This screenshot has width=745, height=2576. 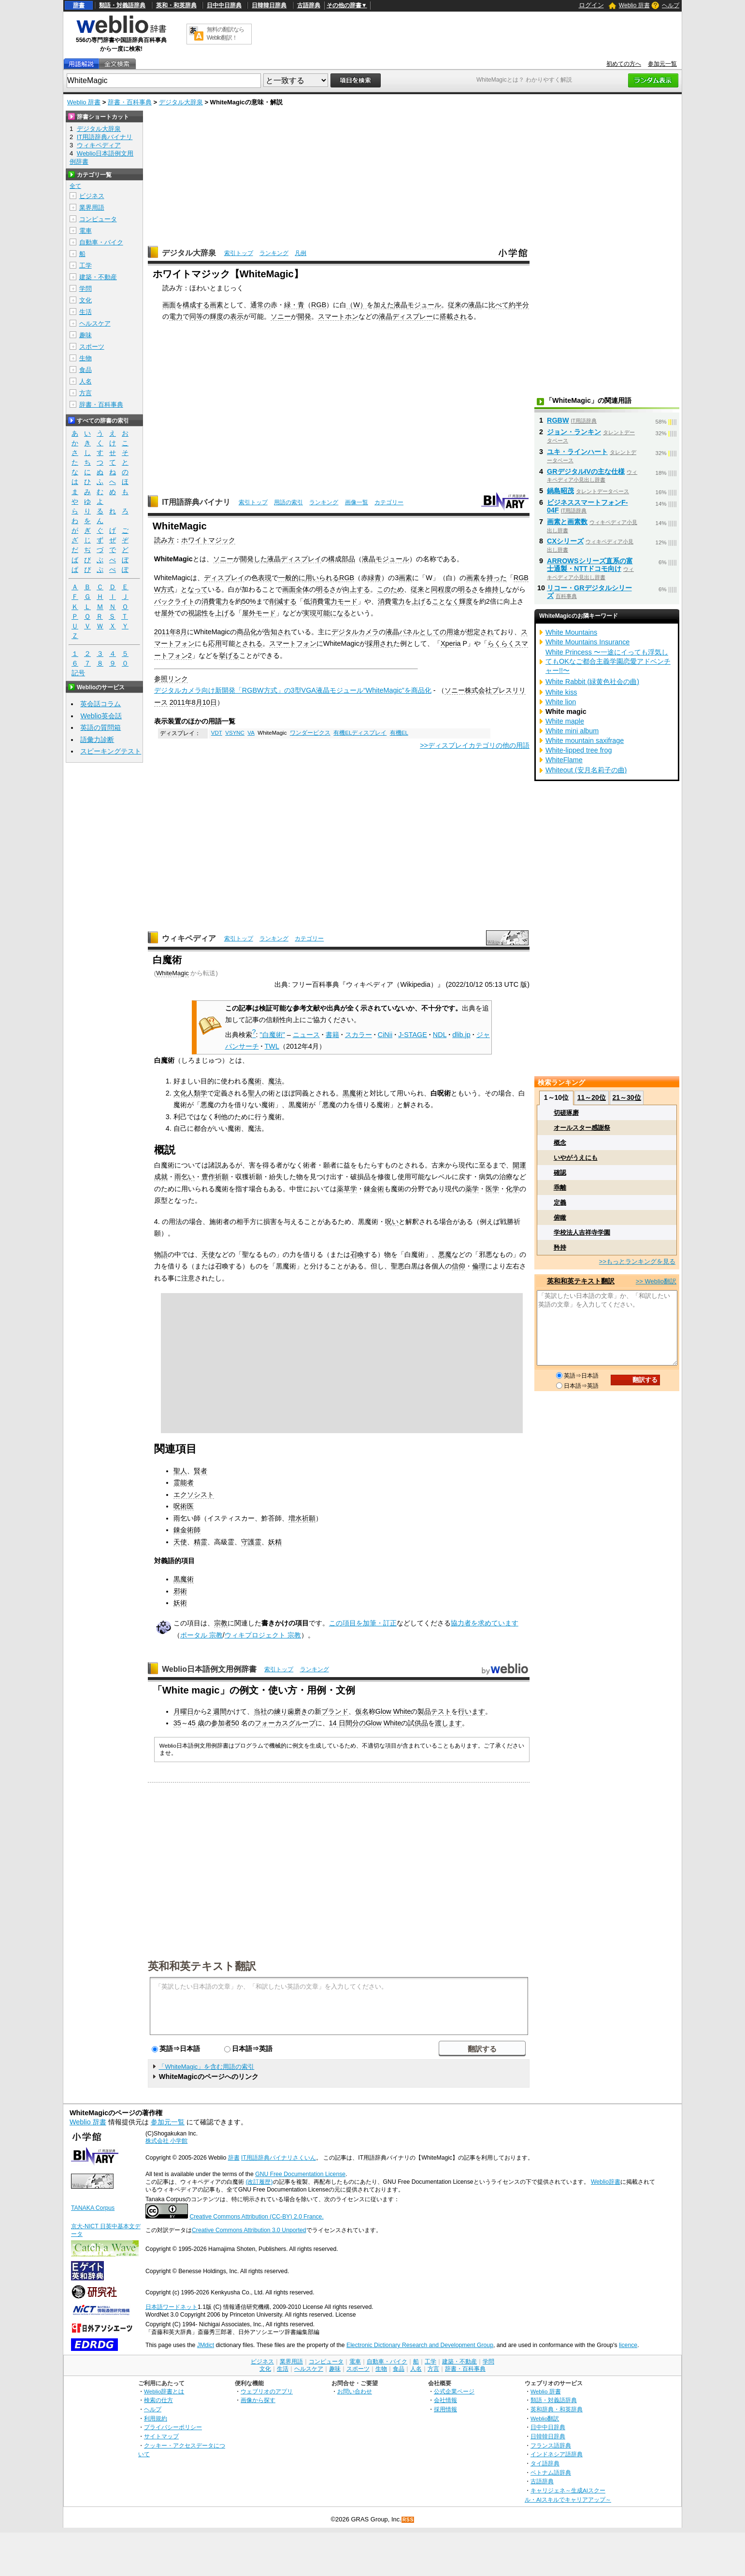 What do you see at coordinates (215, 643) in the screenshot?
I see `応用` at bounding box center [215, 643].